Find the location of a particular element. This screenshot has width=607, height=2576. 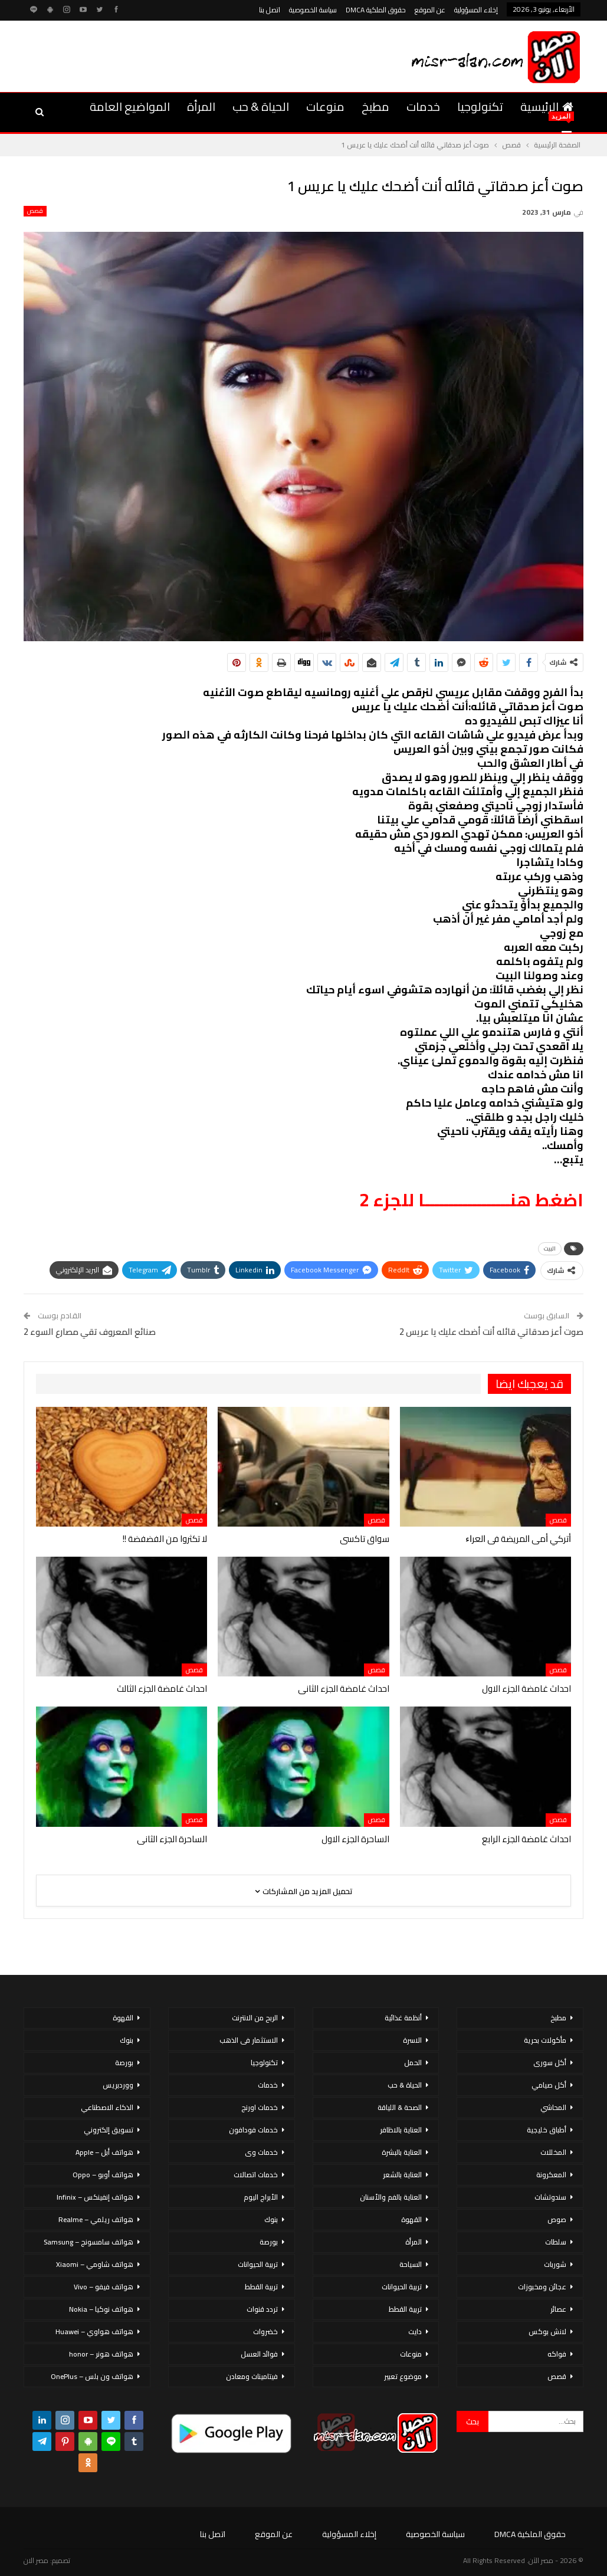

العناية بالشعر is located at coordinates (402, 2174).